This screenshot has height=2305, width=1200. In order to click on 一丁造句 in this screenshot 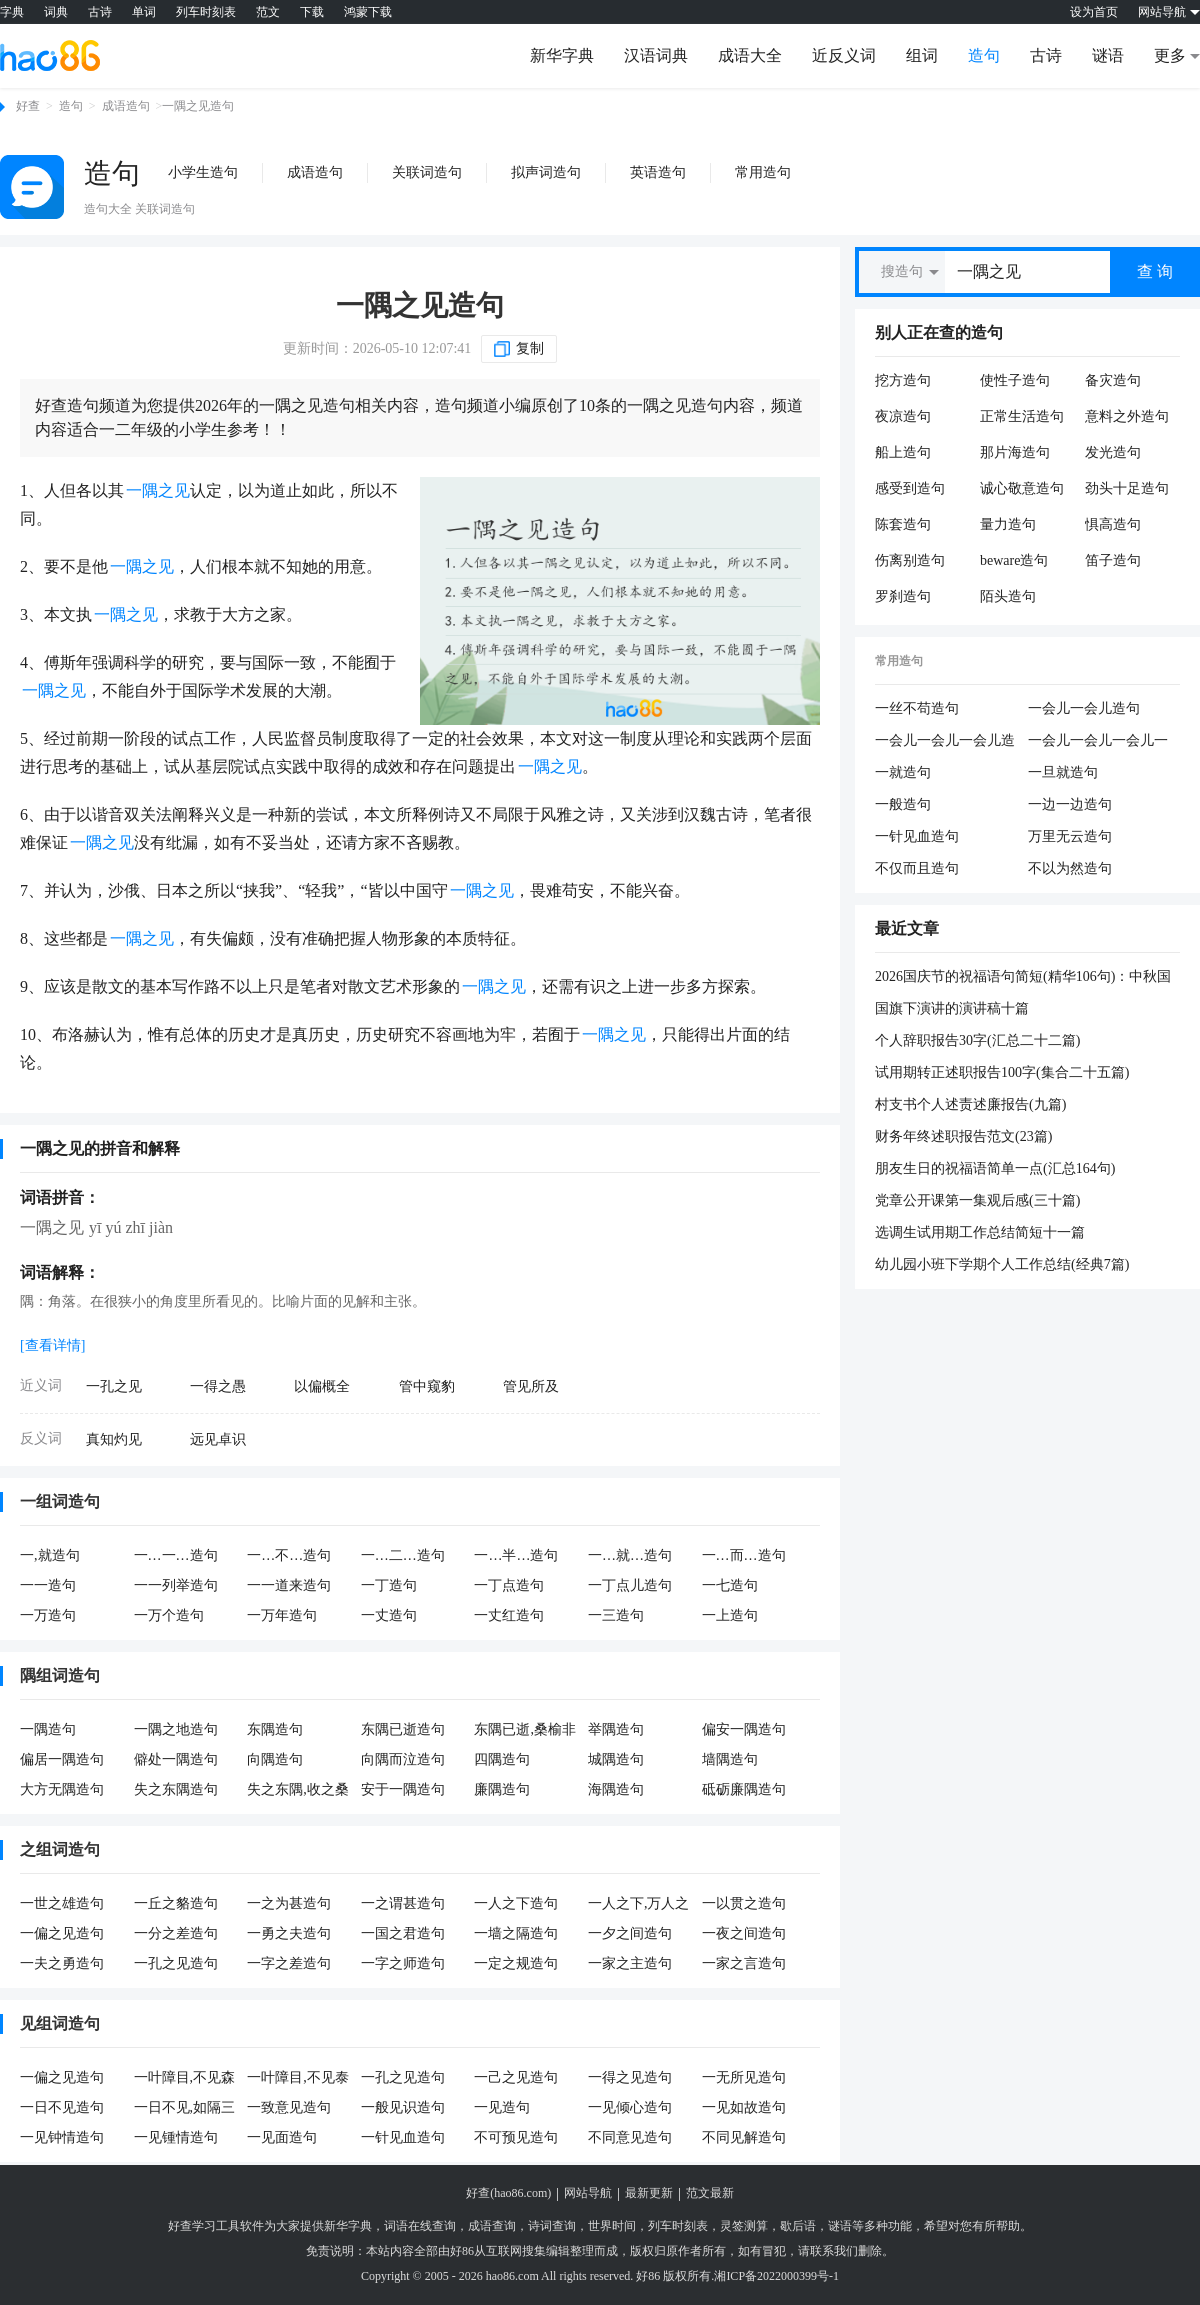, I will do `click(389, 1585)`.